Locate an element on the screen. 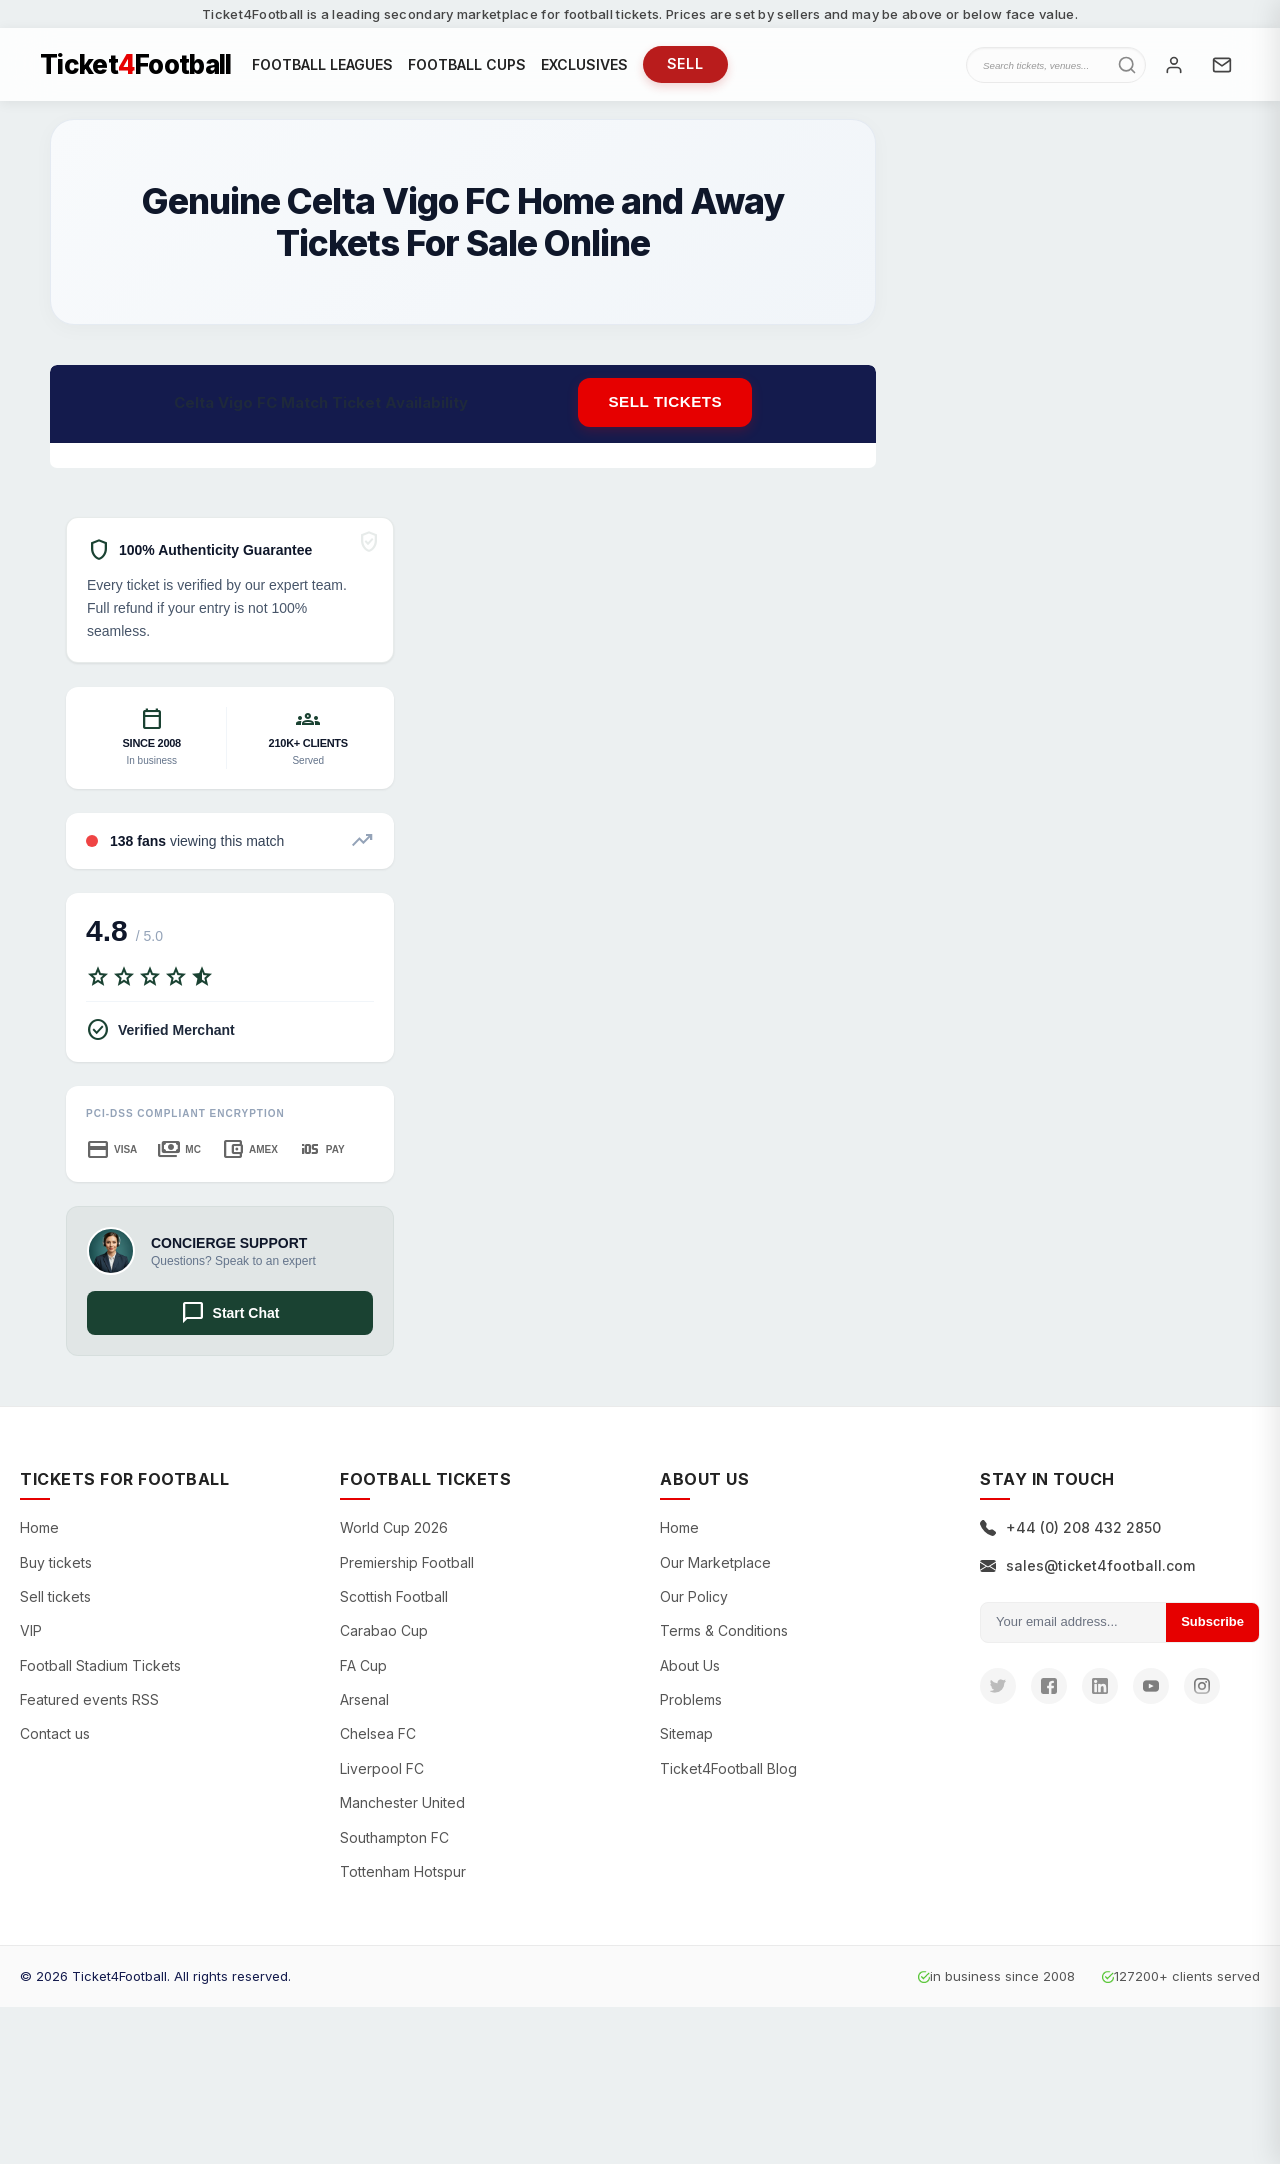 Image resolution: width=1280 pixels, height=2164 pixels. Southampton FC is located at coordinates (394, 1844).